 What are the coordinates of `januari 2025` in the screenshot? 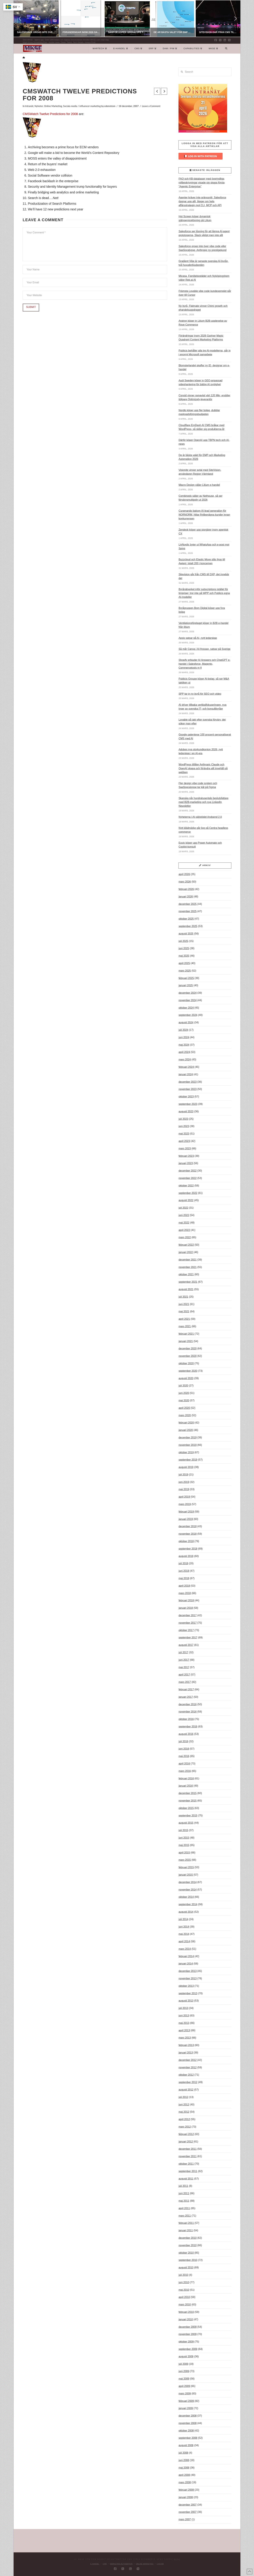 It's located at (186, 985).